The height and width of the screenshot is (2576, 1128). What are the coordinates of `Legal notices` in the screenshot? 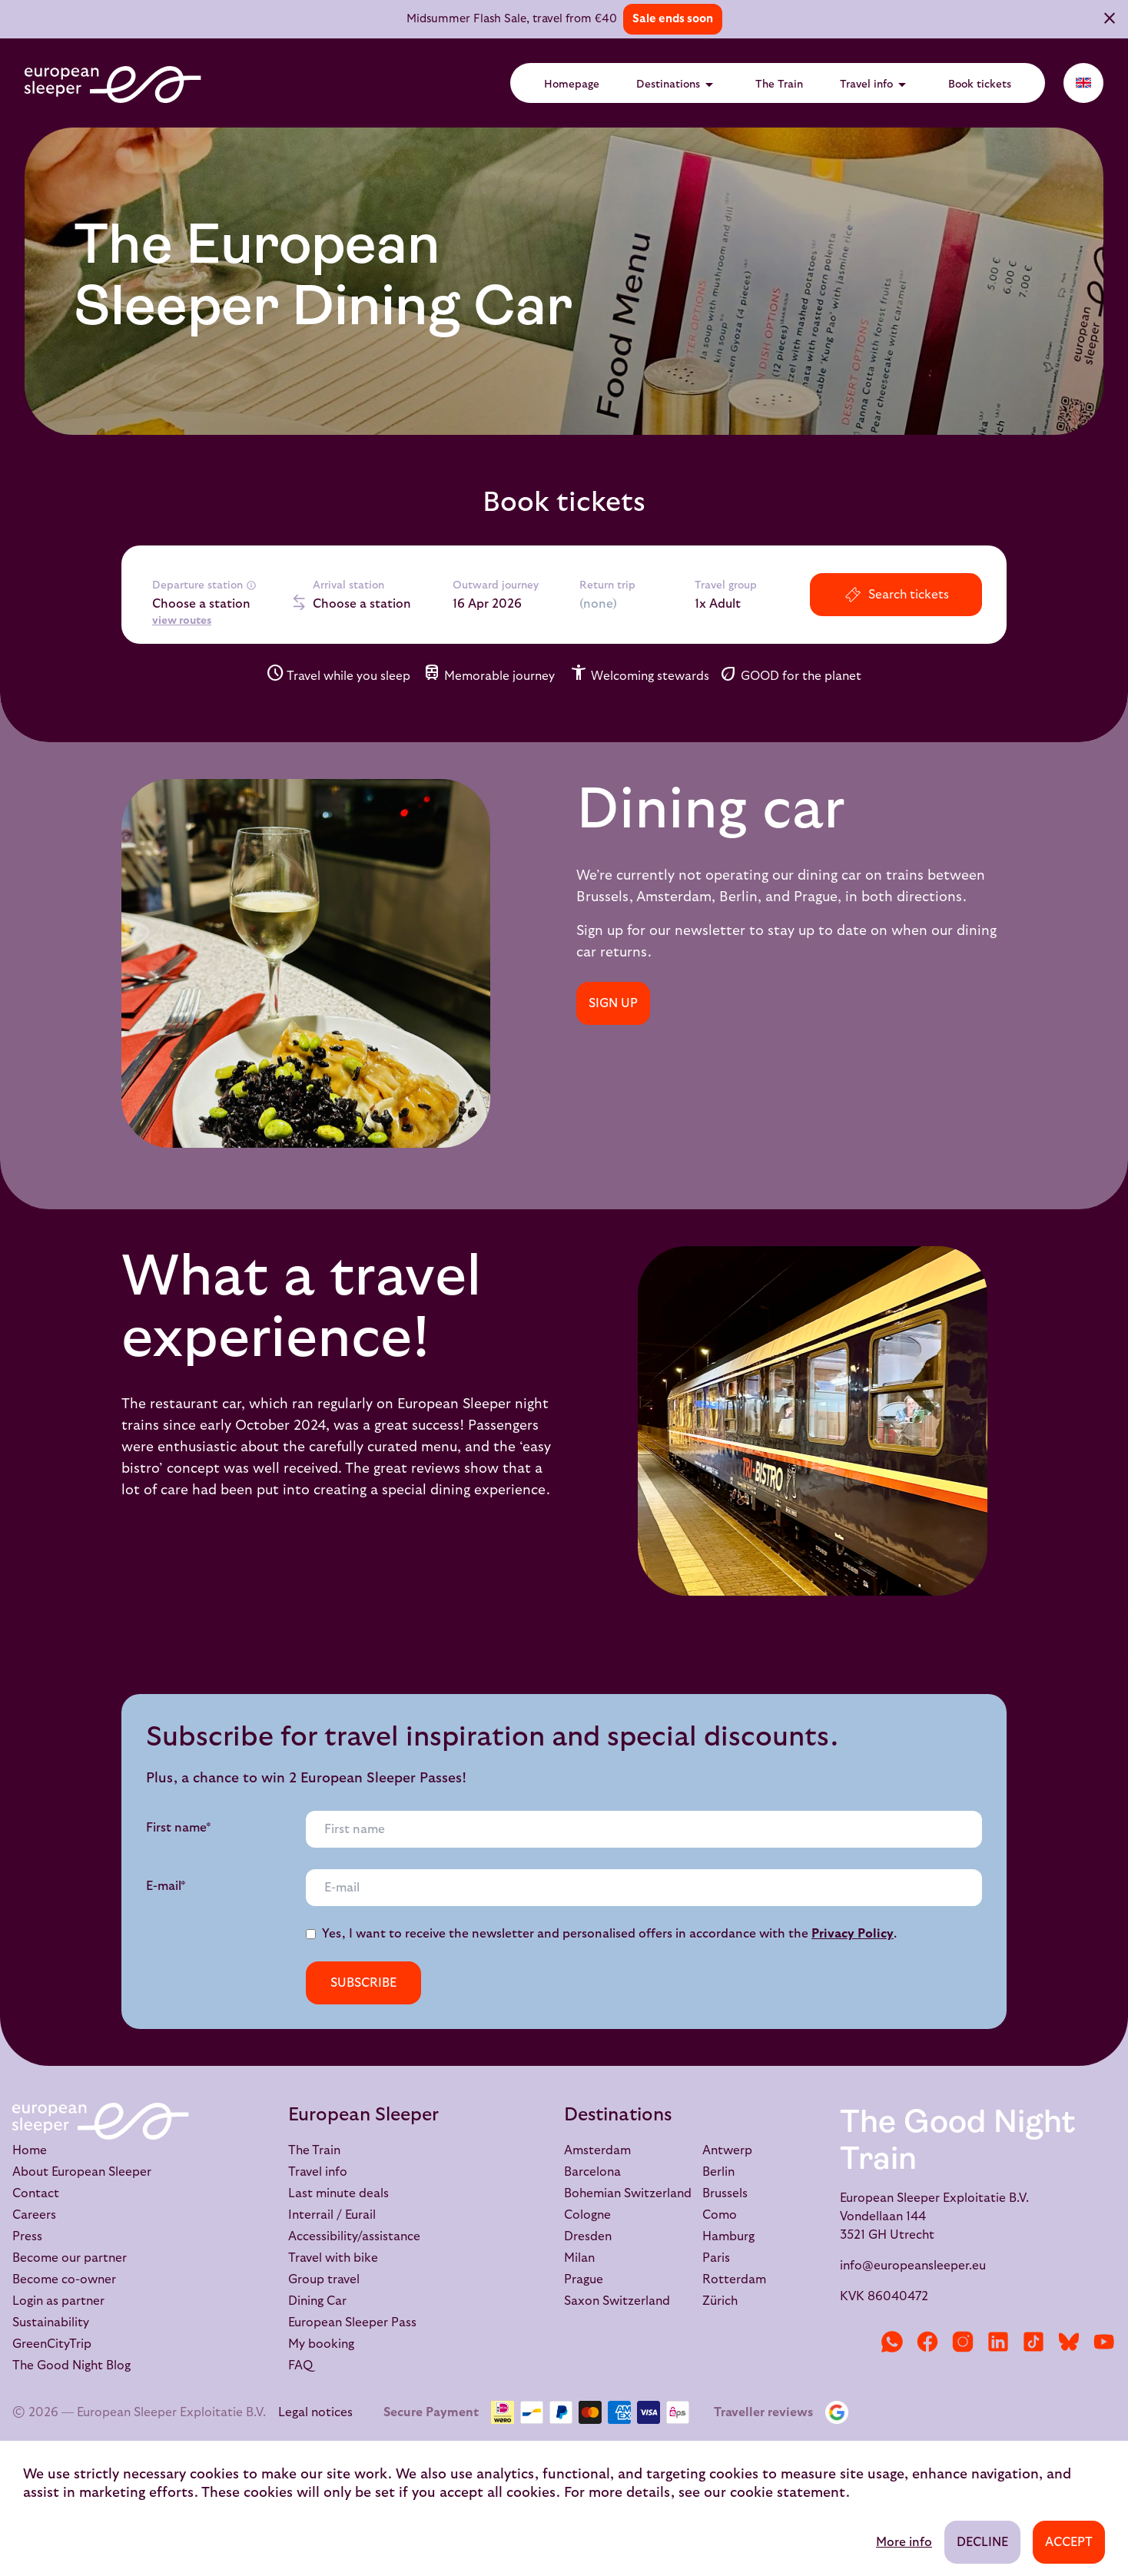 It's located at (315, 2412).